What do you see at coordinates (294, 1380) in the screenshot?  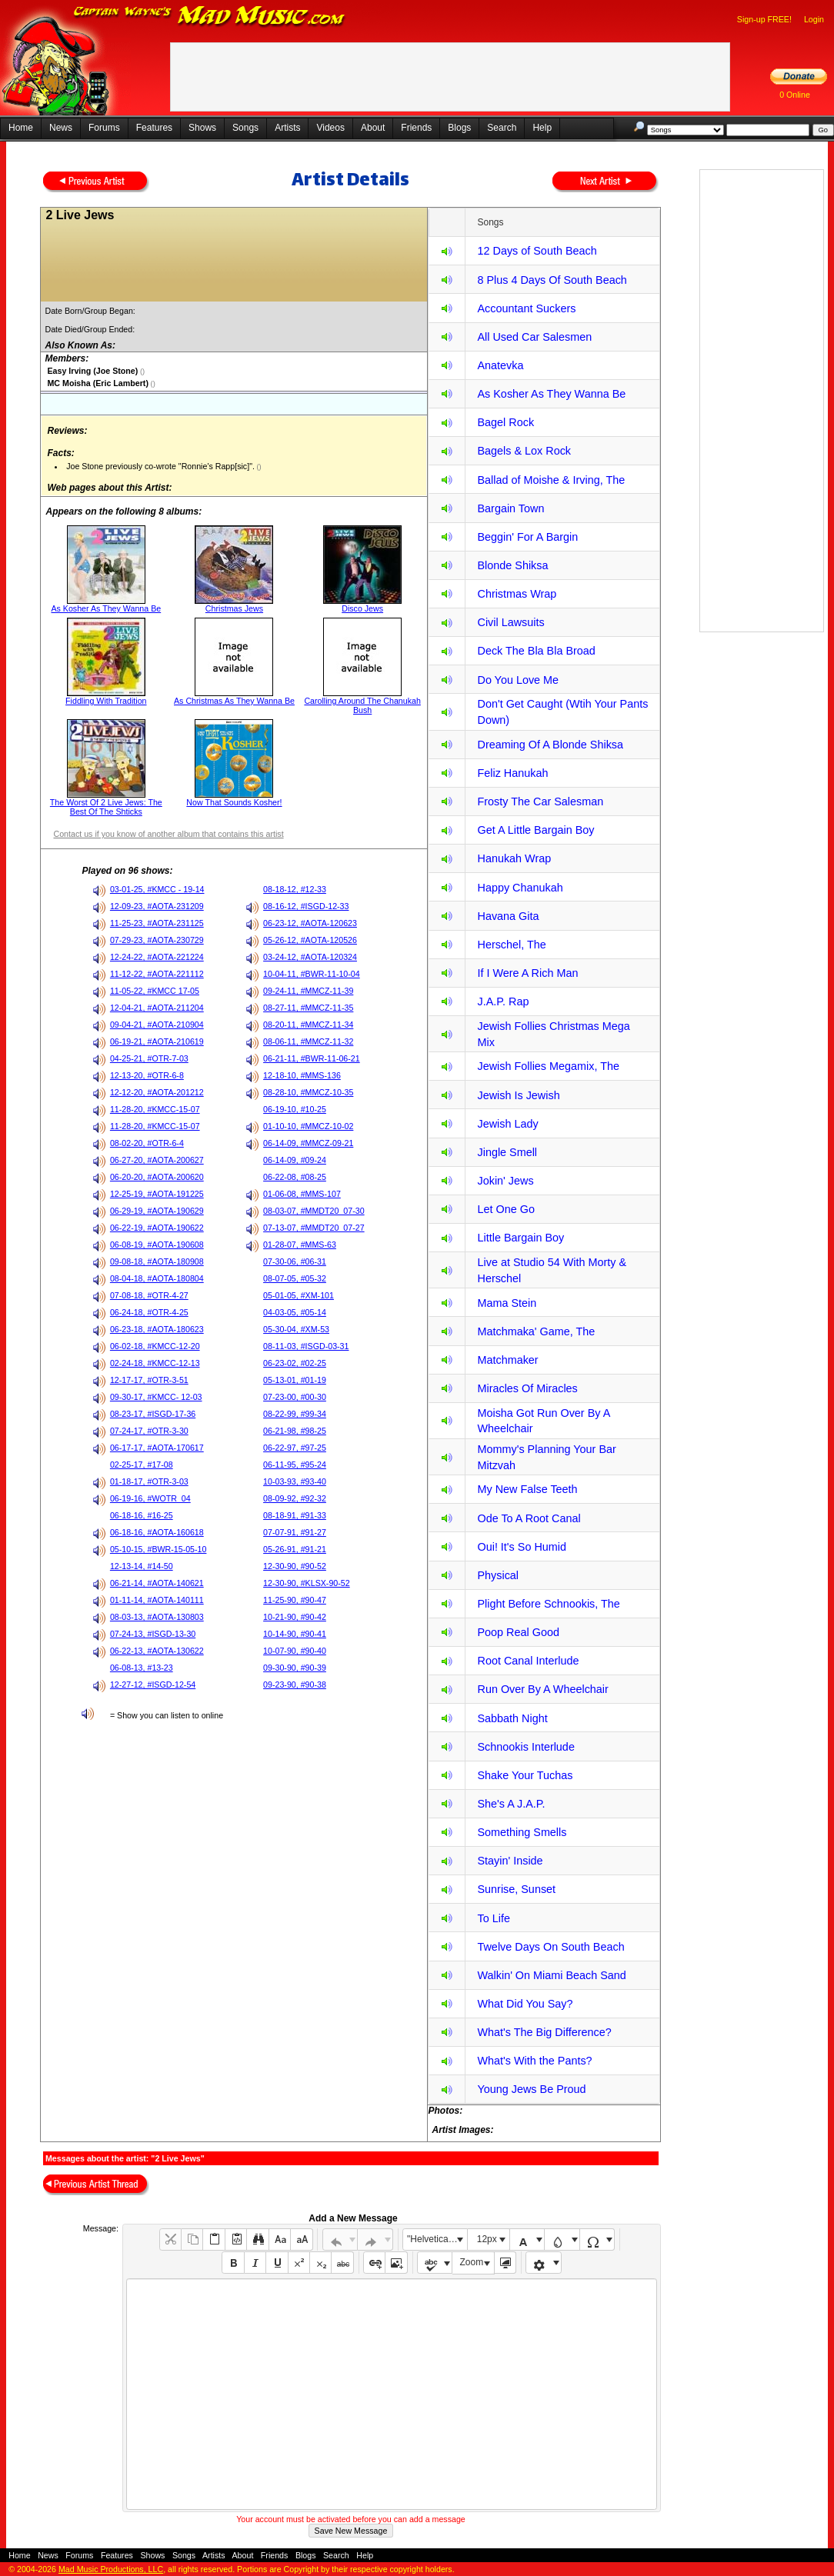 I see `05-13-01, #01-19` at bounding box center [294, 1380].